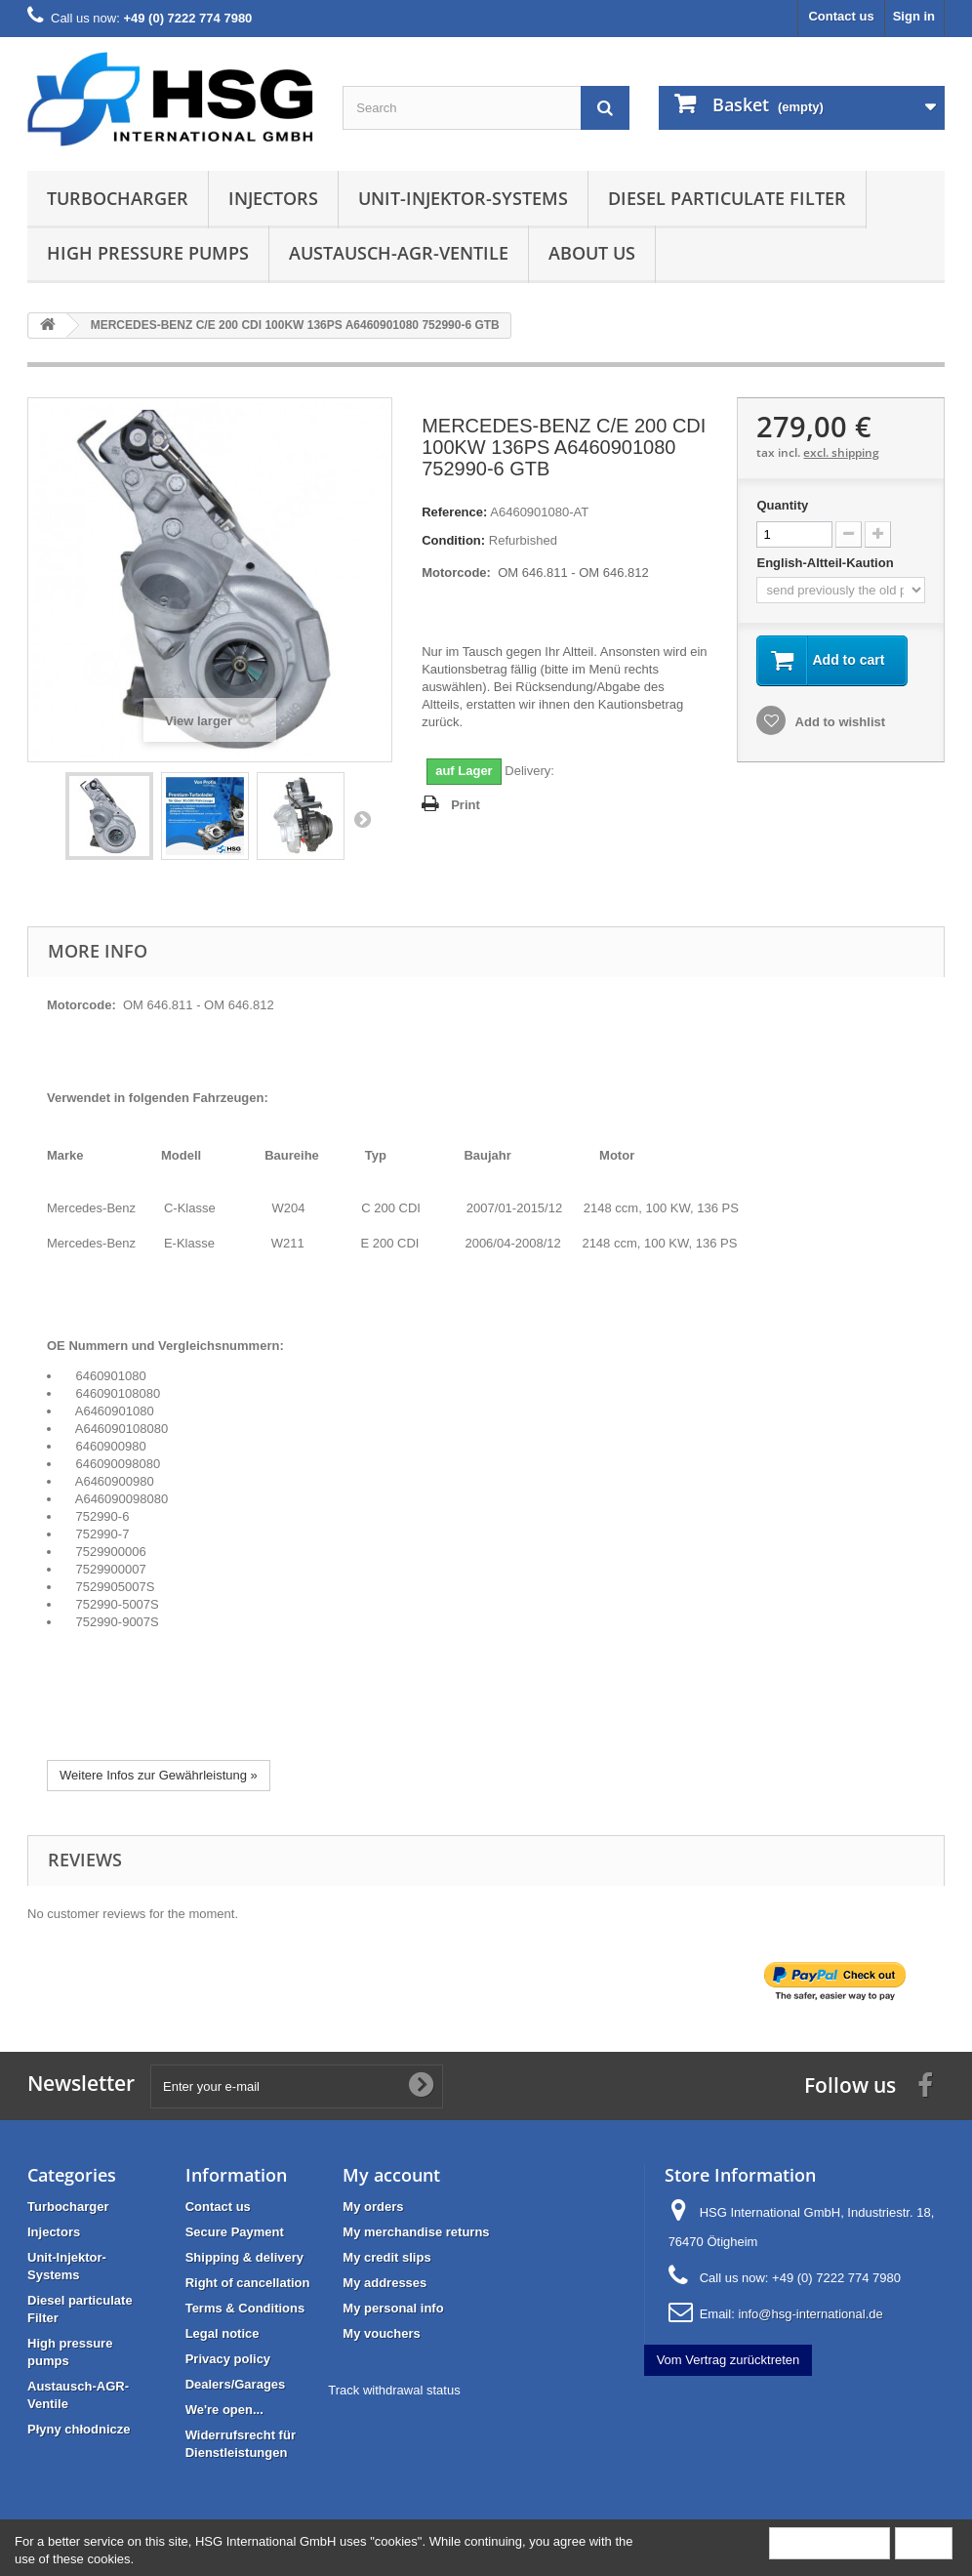 The width and height of the screenshot is (972, 2576). What do you see at coordinates (159, 1775) in the screenshot?
I see `Weitere Infos zur Gewährleistung »` at bounding box center [159, 1775].